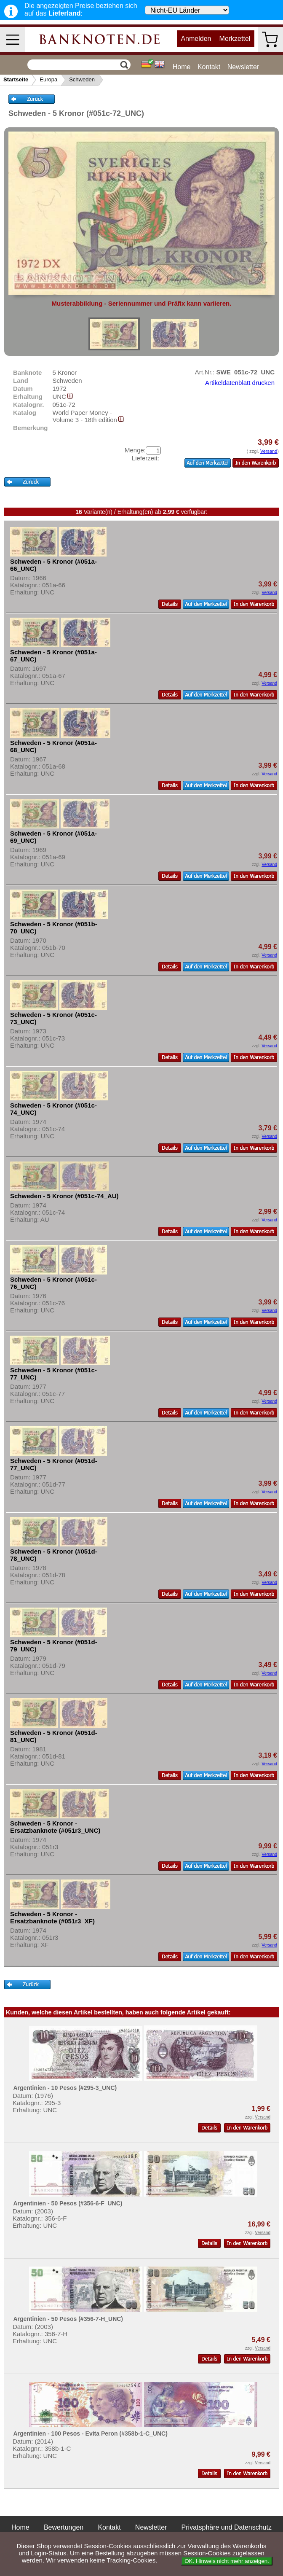 This screenshot has width=283, height=2576. I want to click on Anmelden, so click(196, 38).